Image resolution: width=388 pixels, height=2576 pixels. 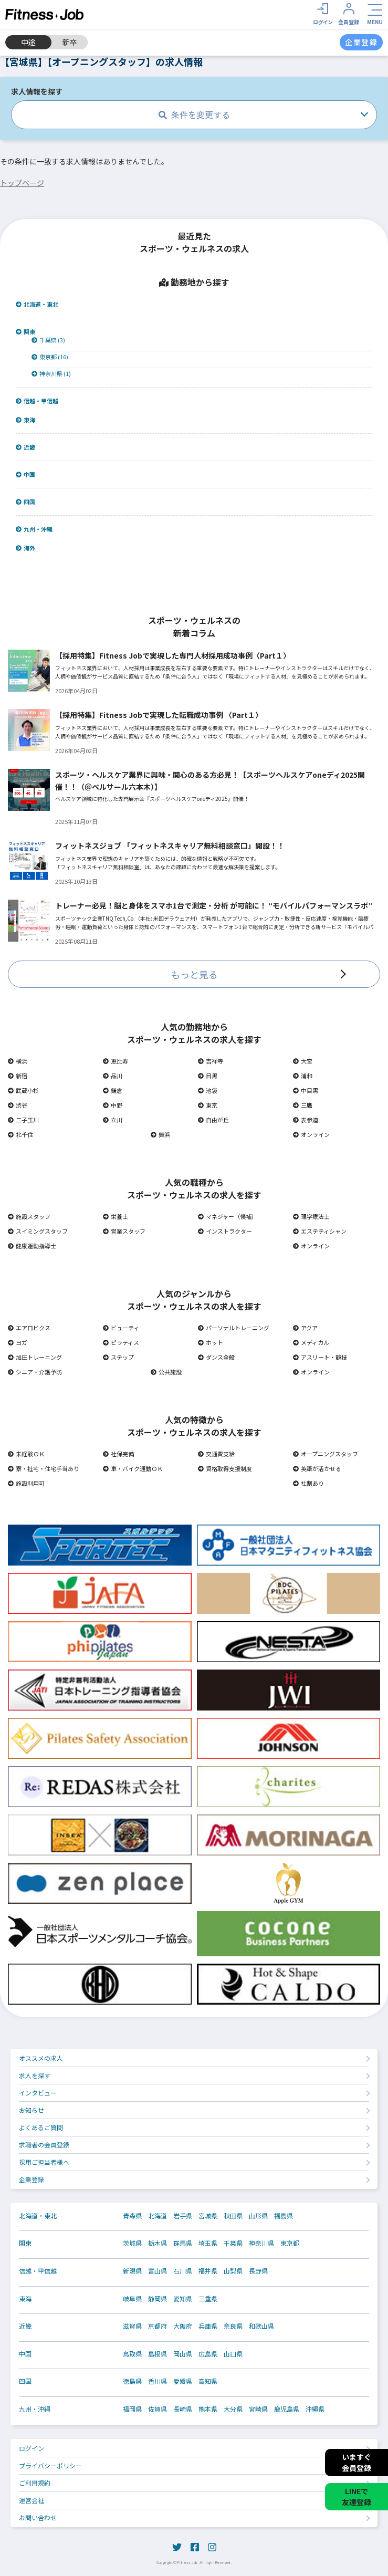 I want to click on 二子玉川, so click(x=23, y=1119).